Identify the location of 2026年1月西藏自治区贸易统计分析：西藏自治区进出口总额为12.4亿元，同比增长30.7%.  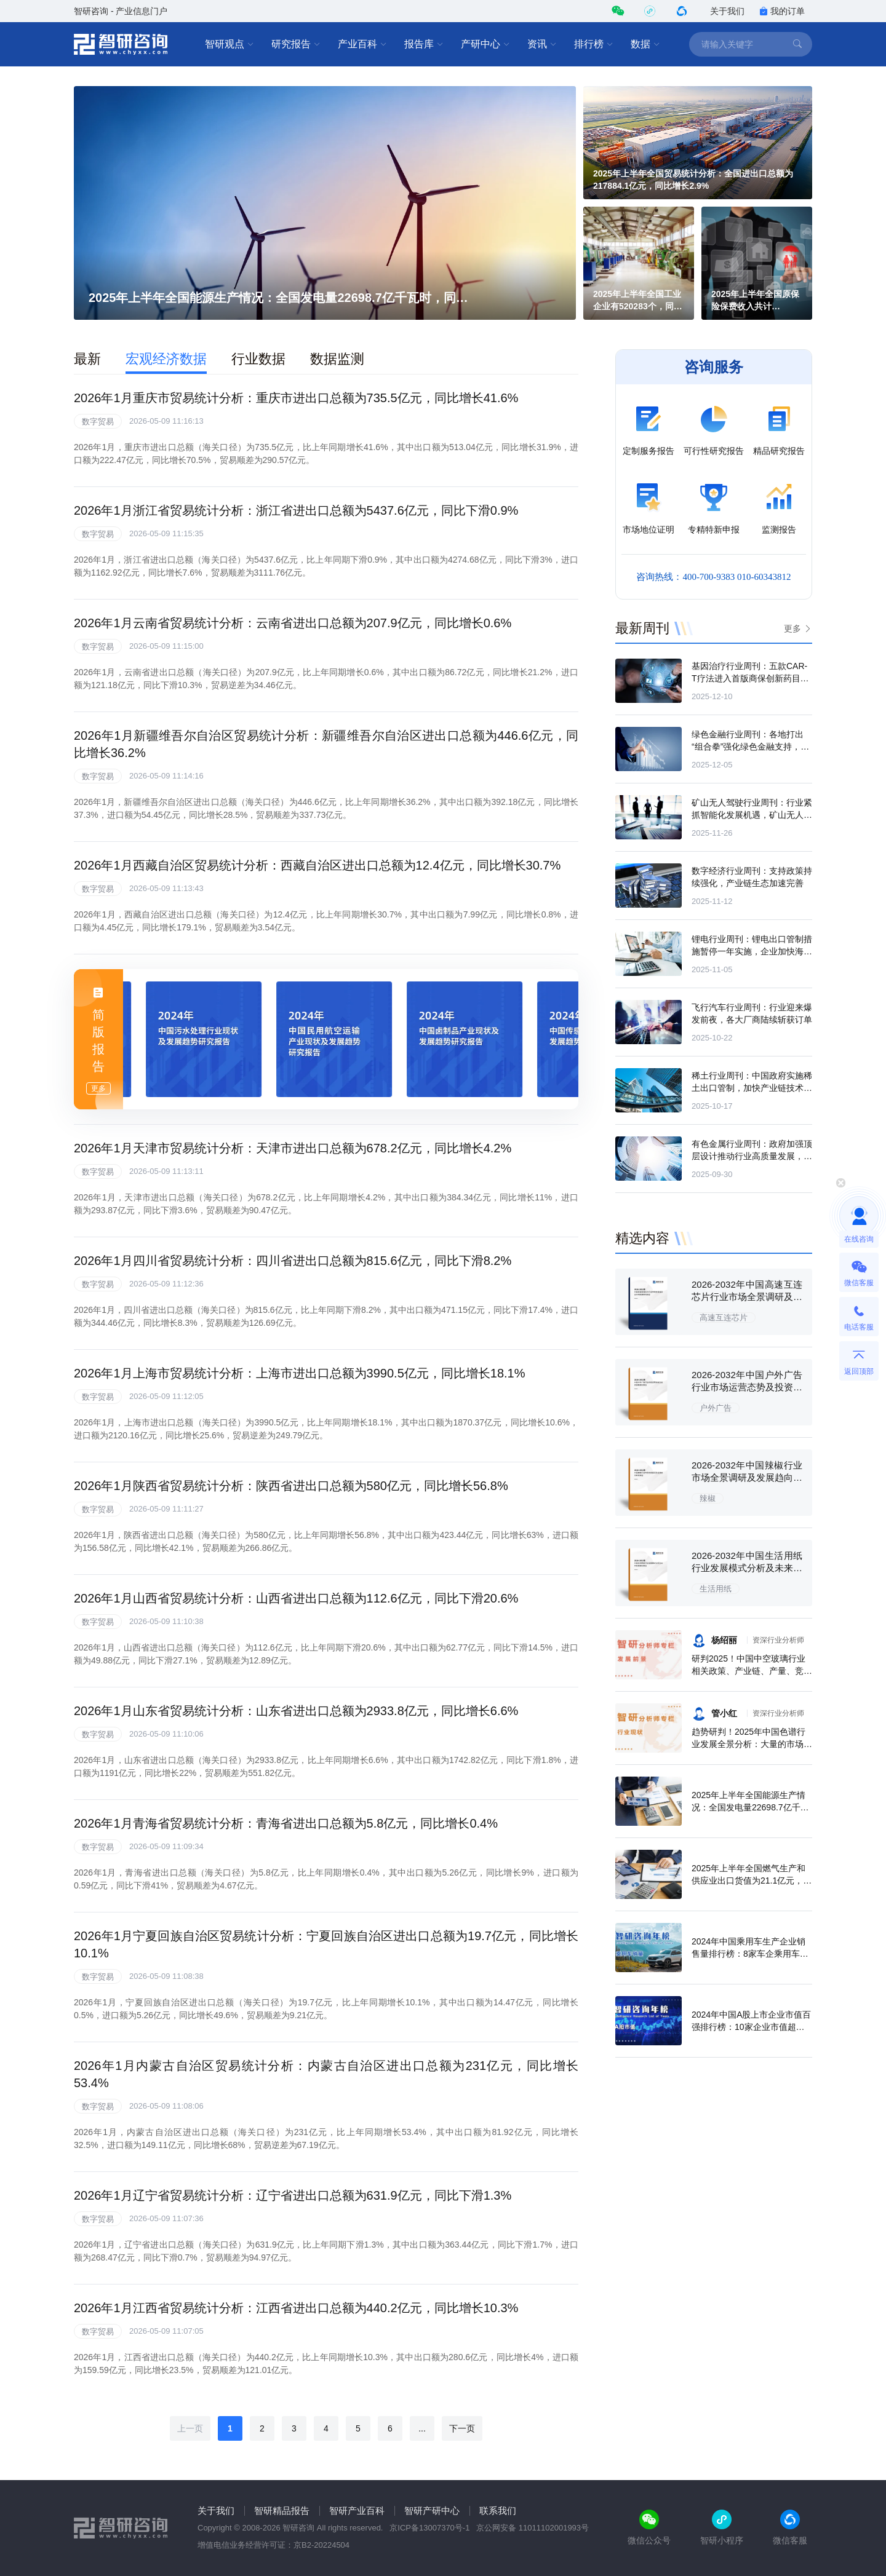
(317, 865).